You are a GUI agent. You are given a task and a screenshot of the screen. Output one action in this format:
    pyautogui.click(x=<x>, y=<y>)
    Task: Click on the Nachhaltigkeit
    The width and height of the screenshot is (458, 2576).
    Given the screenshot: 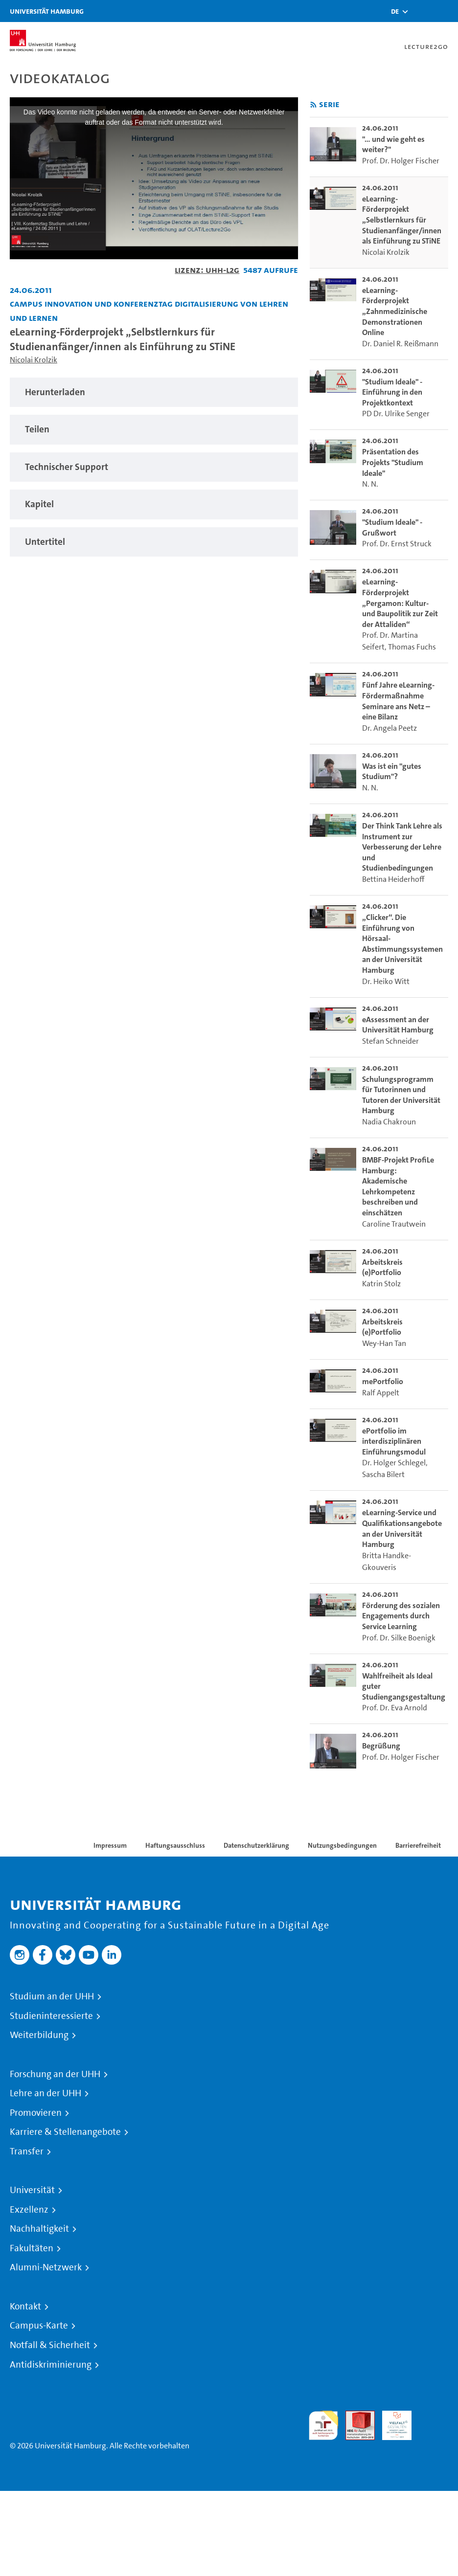 What is the action you would take?
    pyautogui.click(x=39, y=2228)
    